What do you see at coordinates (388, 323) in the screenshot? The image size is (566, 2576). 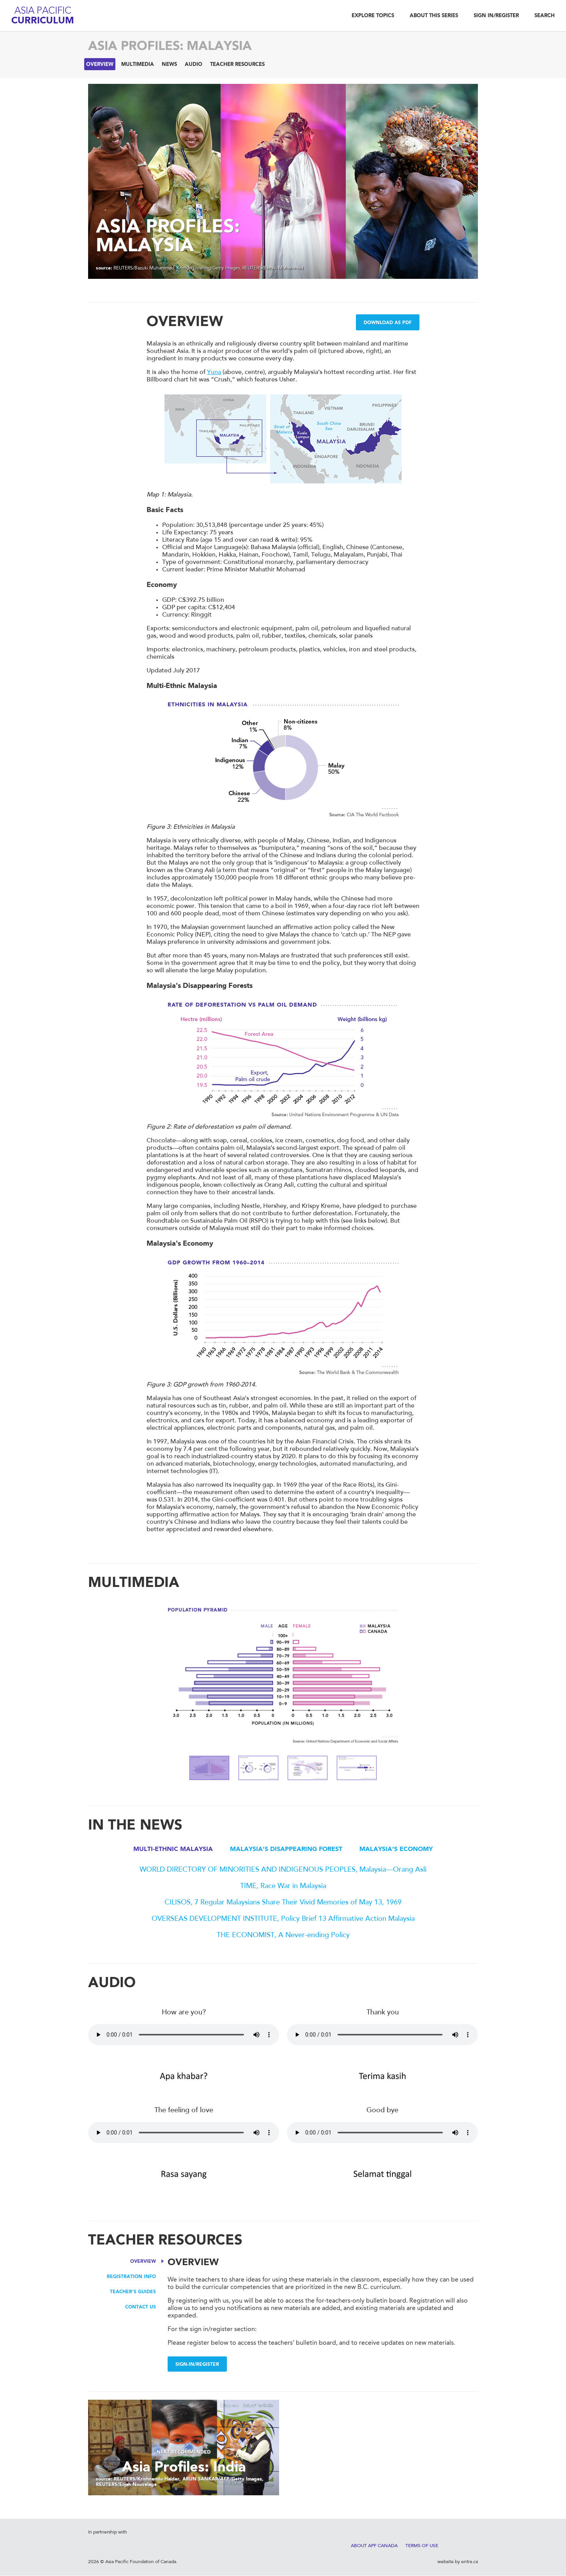 I see `Download as PDF` at bounding box center [388, 323].